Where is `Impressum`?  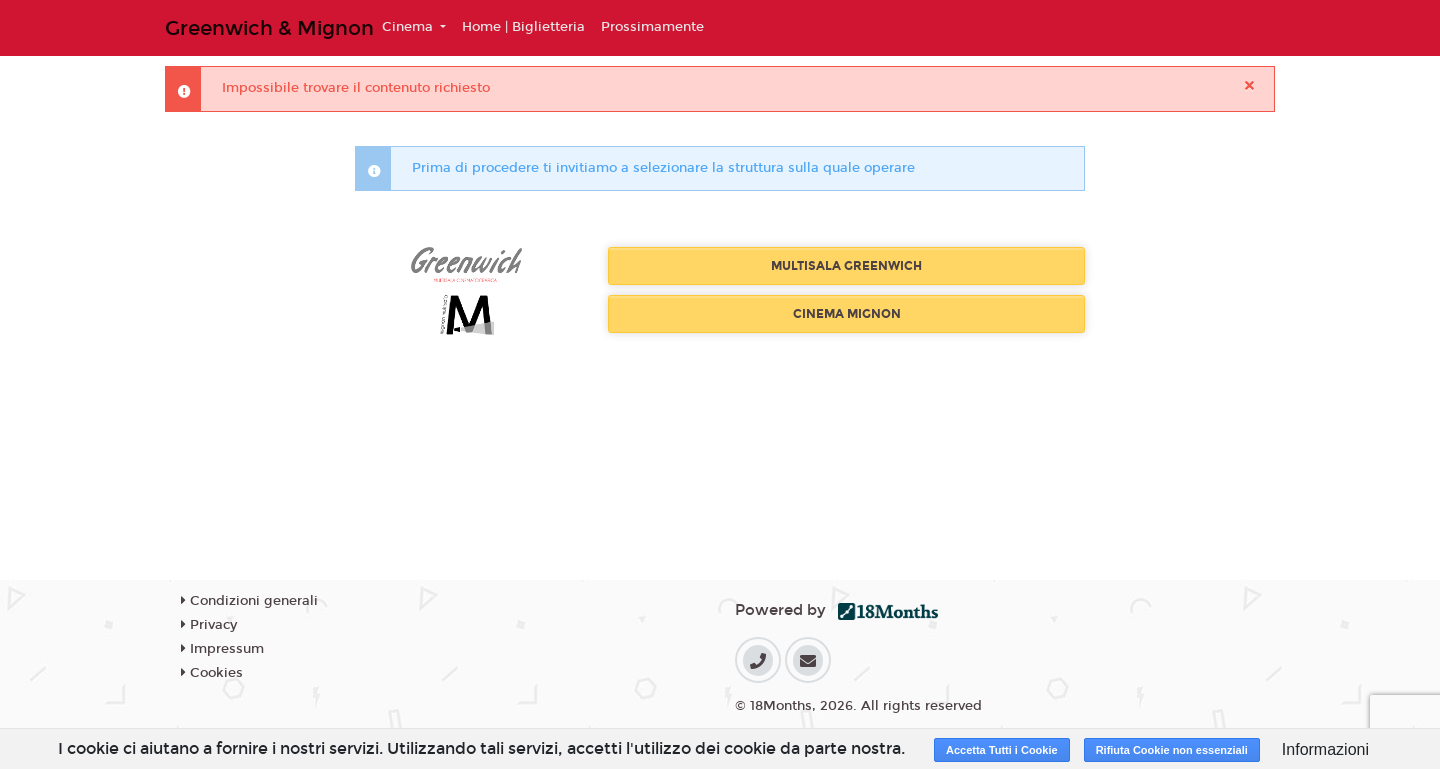
Impressum is located at coordinates (222, 649).